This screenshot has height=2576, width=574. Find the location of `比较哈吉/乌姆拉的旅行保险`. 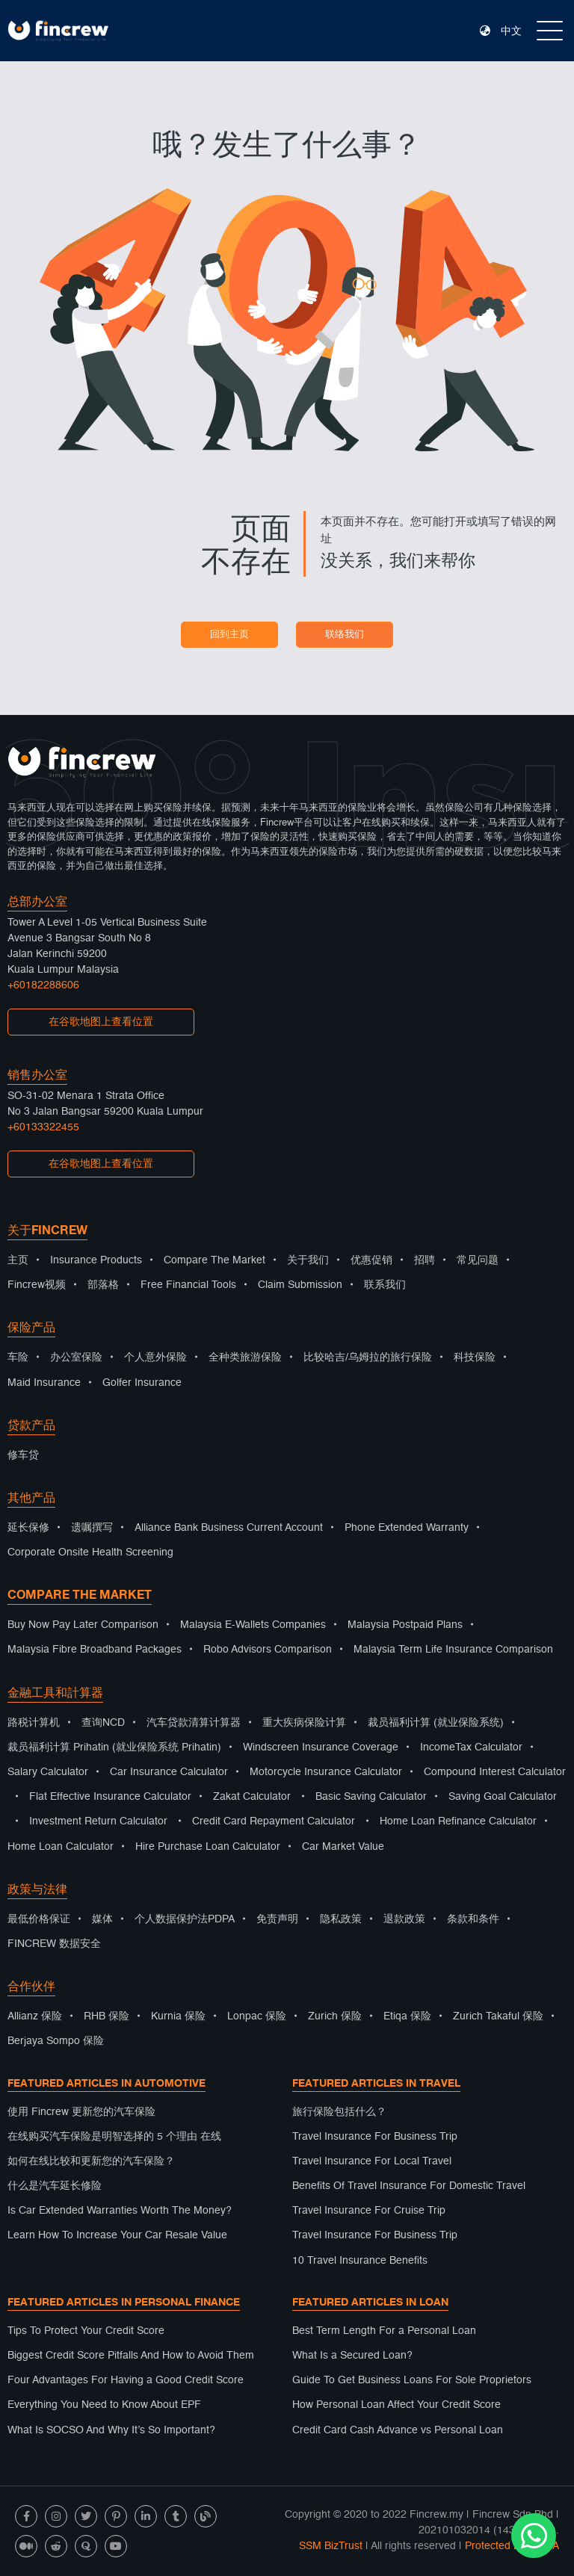

比较哈吉/乌姆拉的旅行保险 is located at coordinates (367, 1357).